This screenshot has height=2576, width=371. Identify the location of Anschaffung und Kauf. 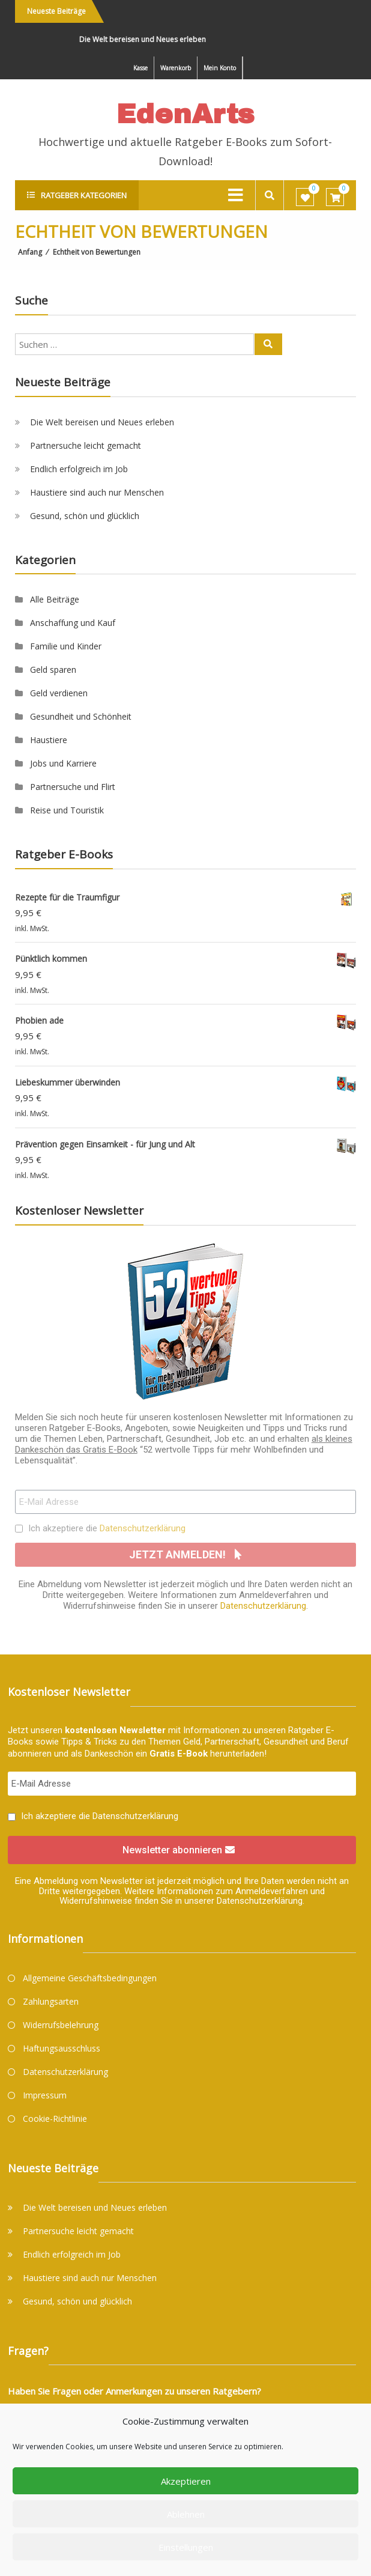
(72, 622).